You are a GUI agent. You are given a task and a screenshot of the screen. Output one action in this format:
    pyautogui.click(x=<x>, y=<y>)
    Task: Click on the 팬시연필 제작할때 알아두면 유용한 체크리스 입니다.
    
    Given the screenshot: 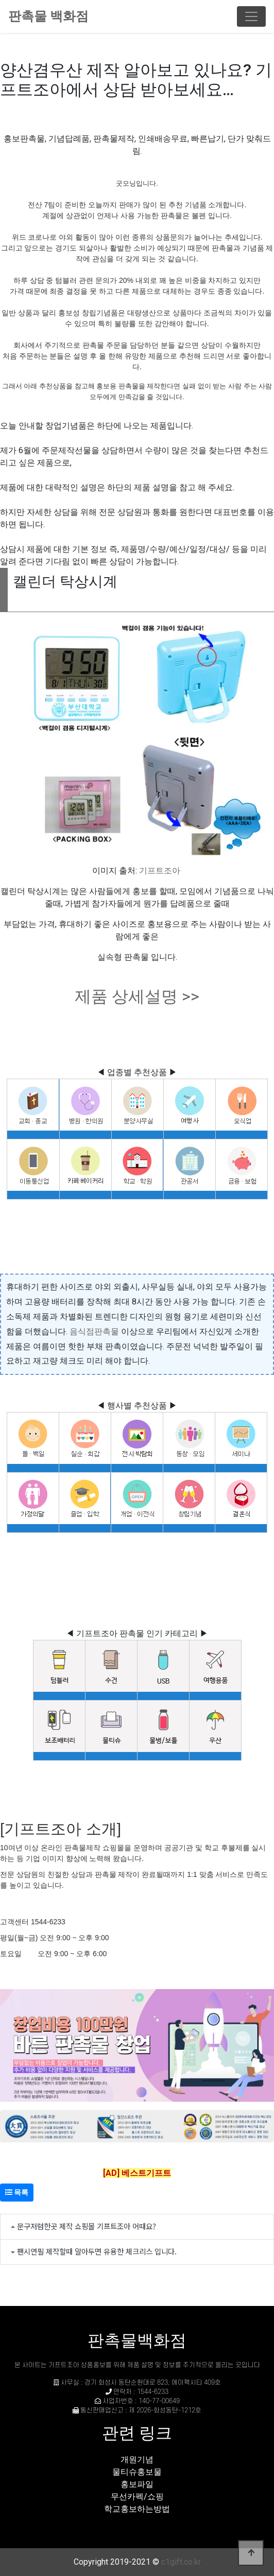 What is the action you would take?
    pyautogui.click(x=97, y=2251)
    